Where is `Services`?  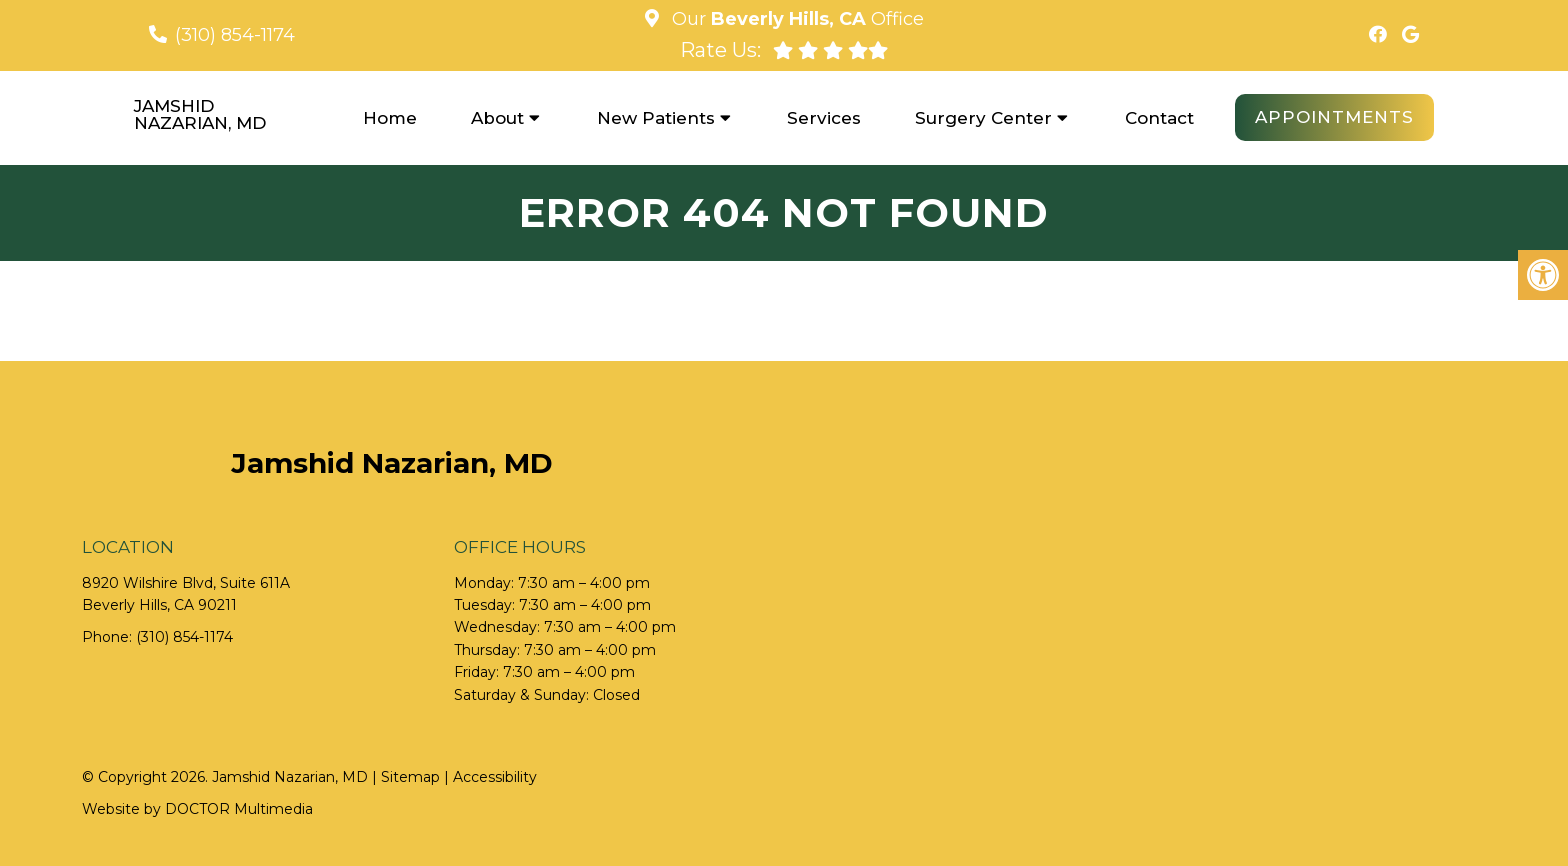 Services is located at coordinates (824, 118).